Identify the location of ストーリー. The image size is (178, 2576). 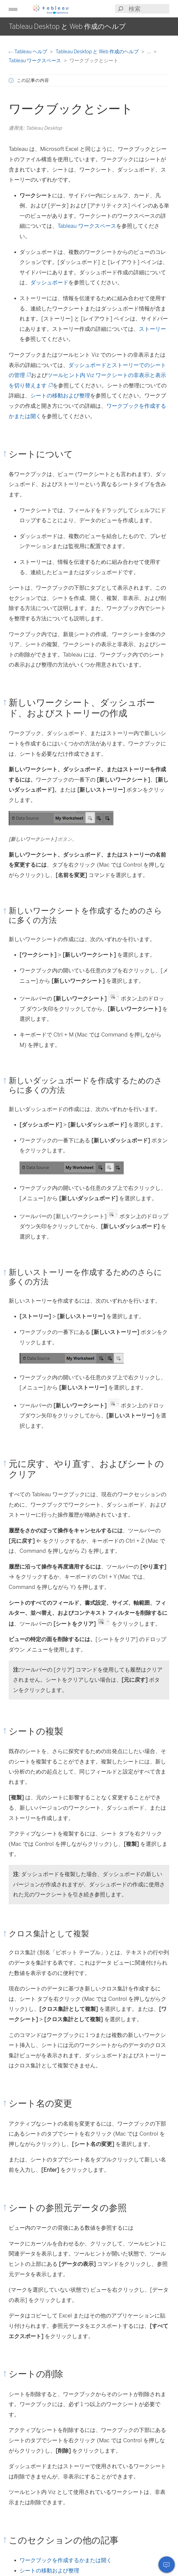
(152, 329).